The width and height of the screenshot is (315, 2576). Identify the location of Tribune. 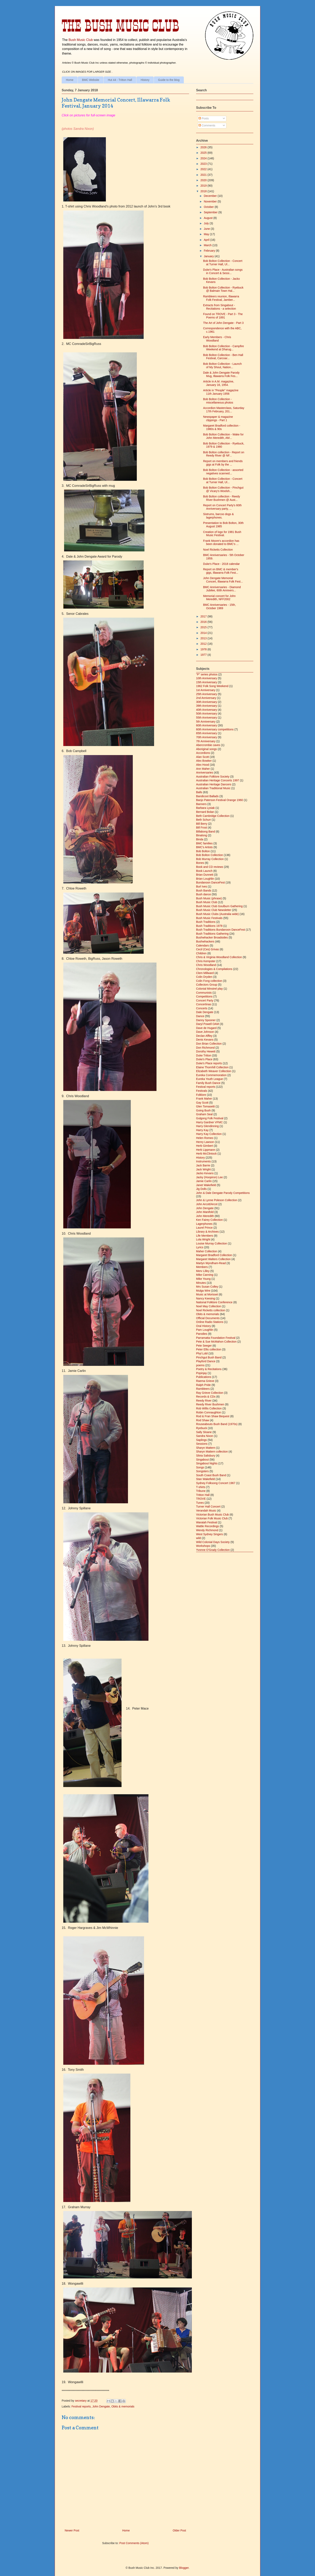
(201, 1490).